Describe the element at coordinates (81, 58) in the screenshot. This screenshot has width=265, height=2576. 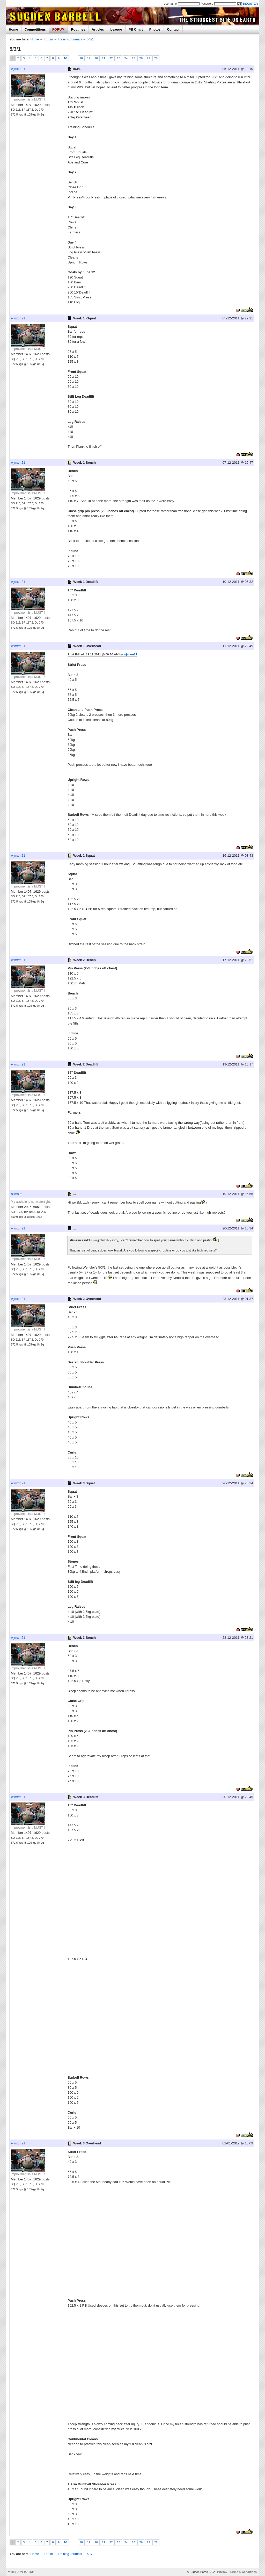
I see `18` at that location.